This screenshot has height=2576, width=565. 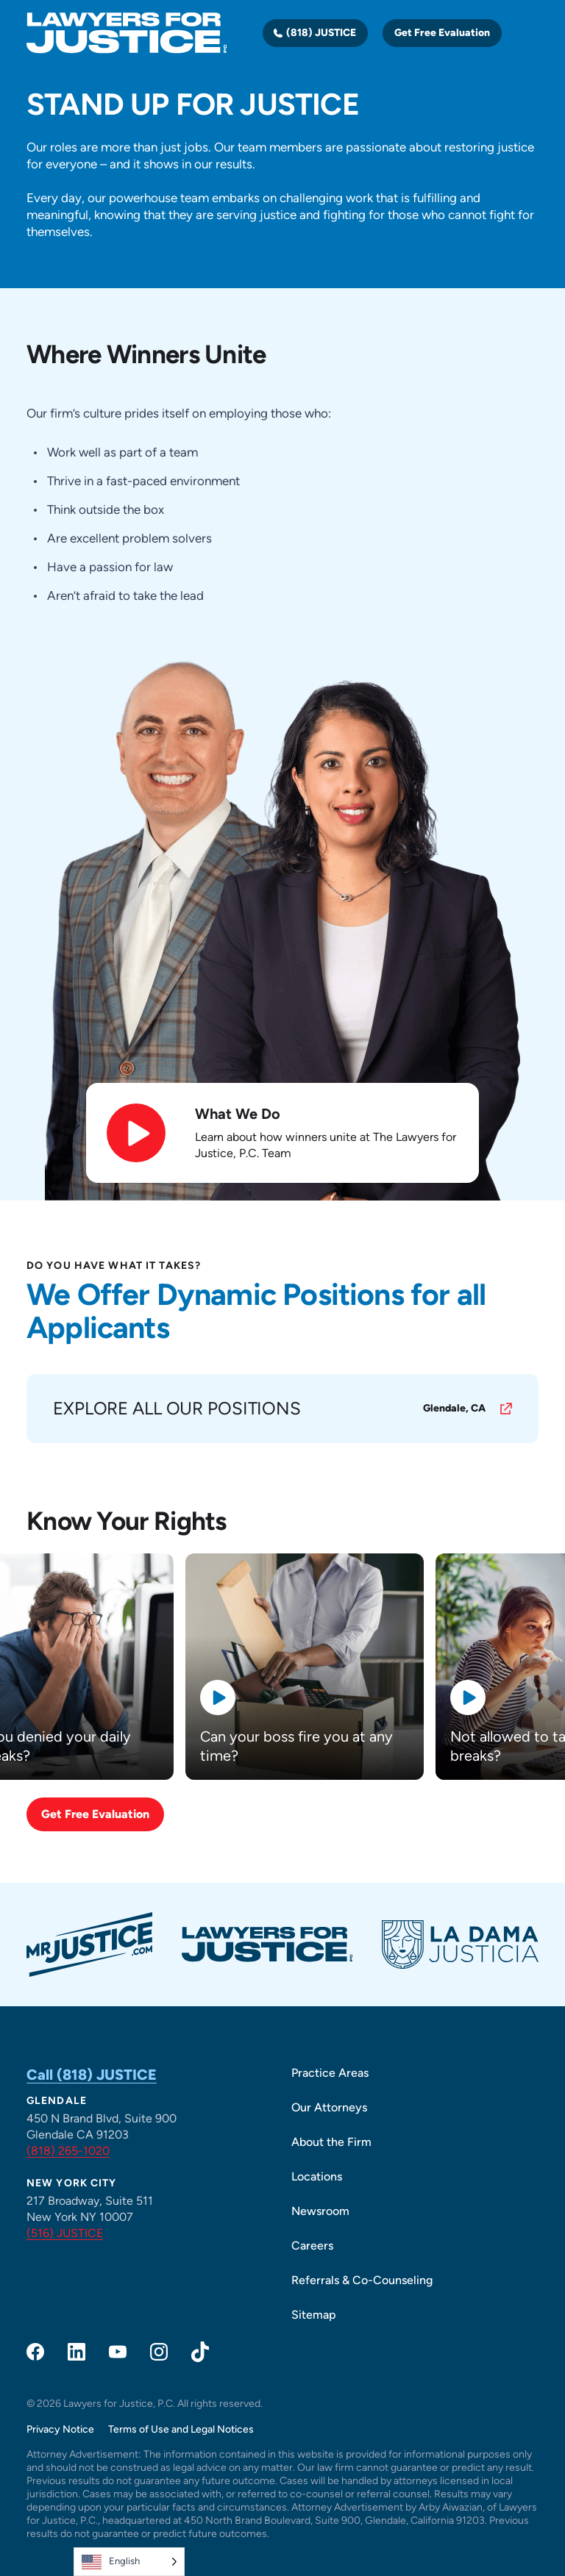 What do you see at coordinates (313, 2315) in the screenshot?
I see `Sitemap` at bounding box center [313, 2315].